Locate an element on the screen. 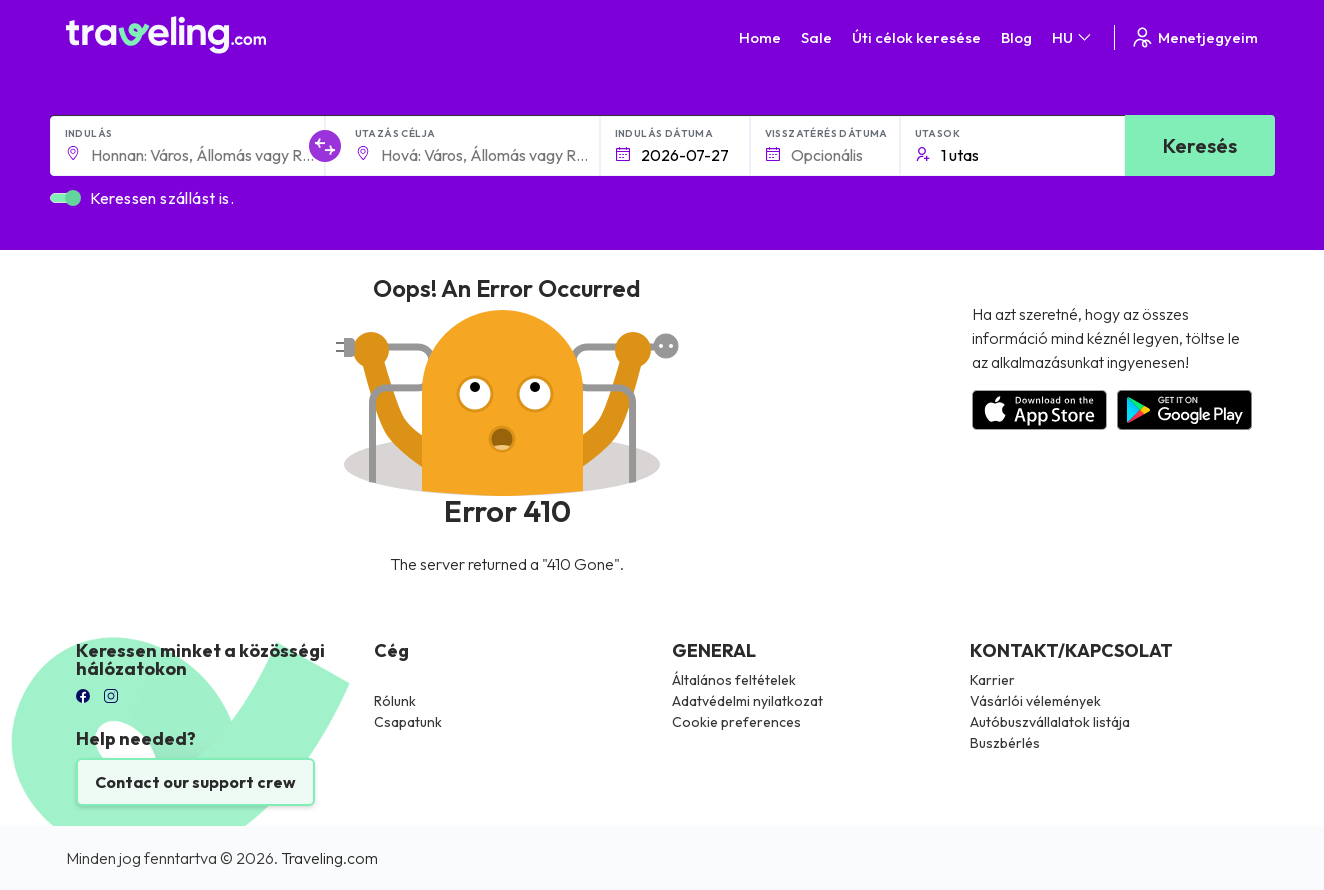 This screenshot has width=1324, height=890. Úti célok keresése is located at coordinates (916, 37).